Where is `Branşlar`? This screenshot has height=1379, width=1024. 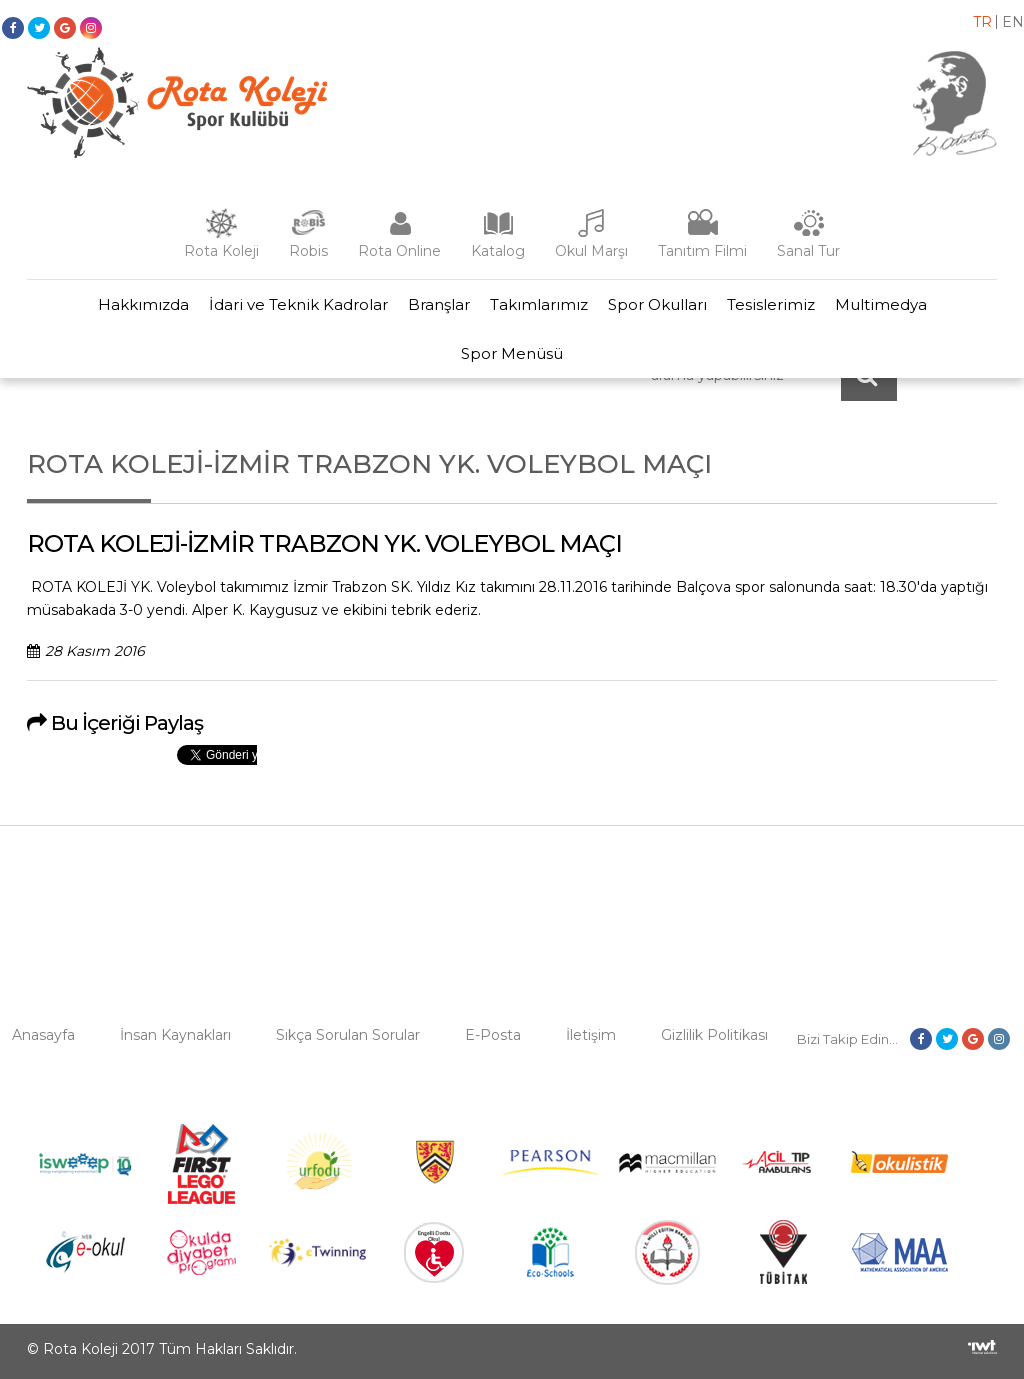
Branşlar is located at coordinates (439, 304).